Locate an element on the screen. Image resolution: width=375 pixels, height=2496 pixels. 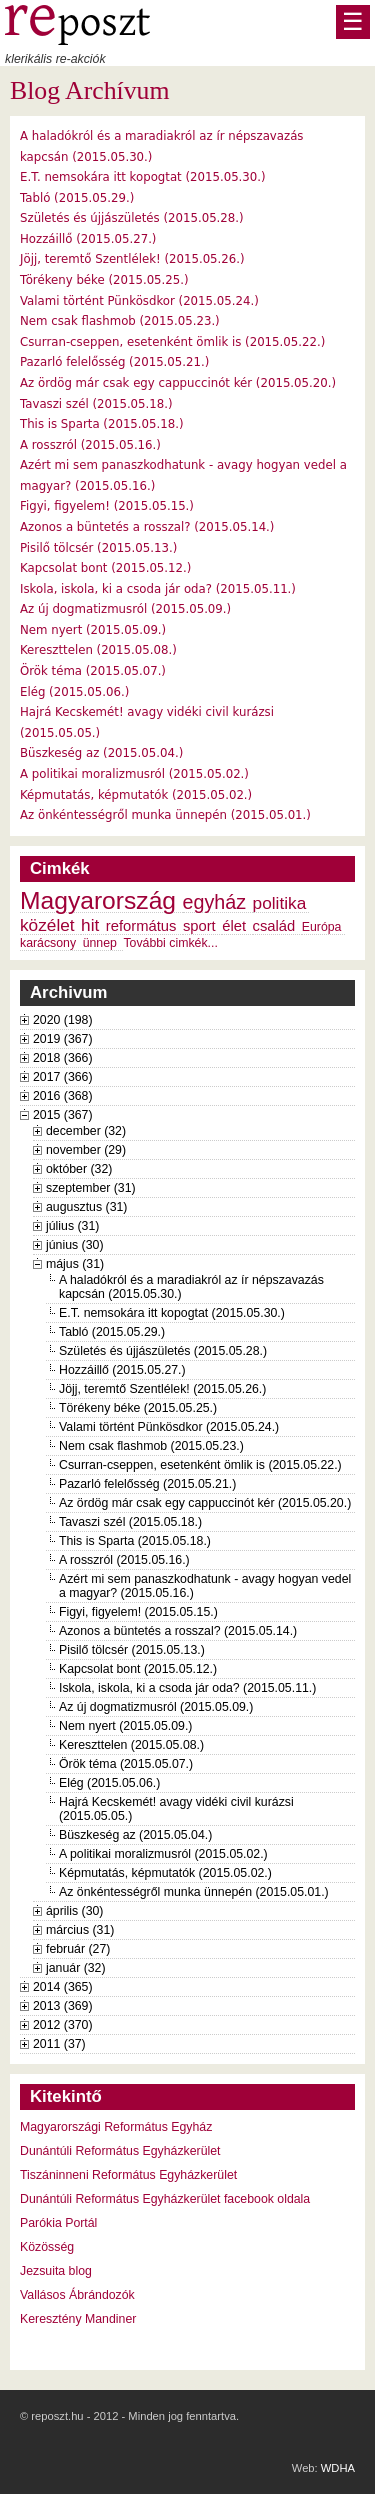
karácsony is located at coordinates (48, 943).